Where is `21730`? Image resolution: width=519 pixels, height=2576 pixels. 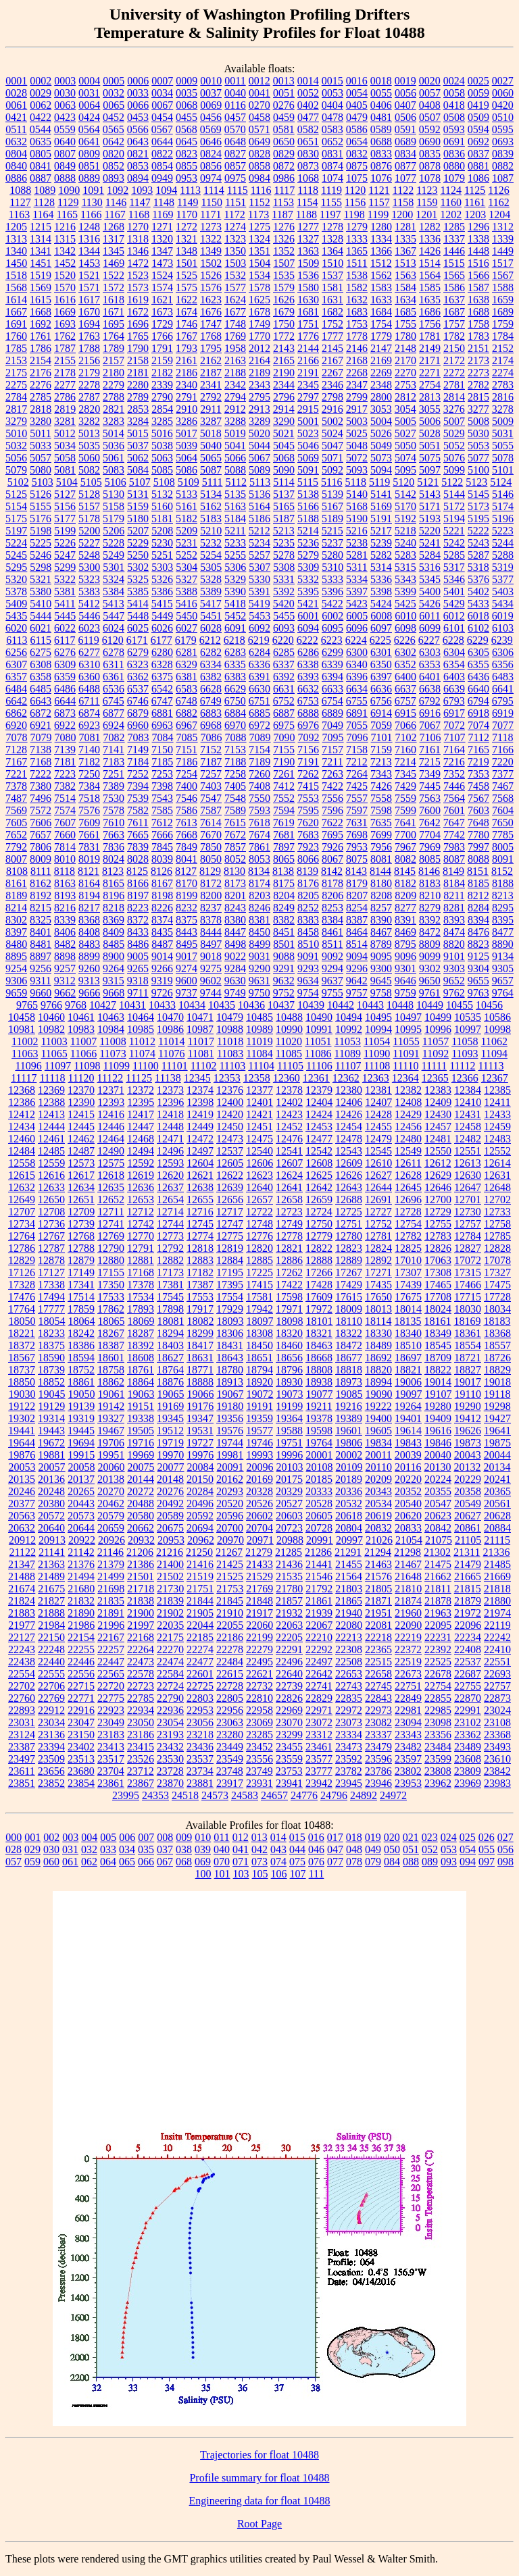 21730 is located at coordinates (170, 1588).